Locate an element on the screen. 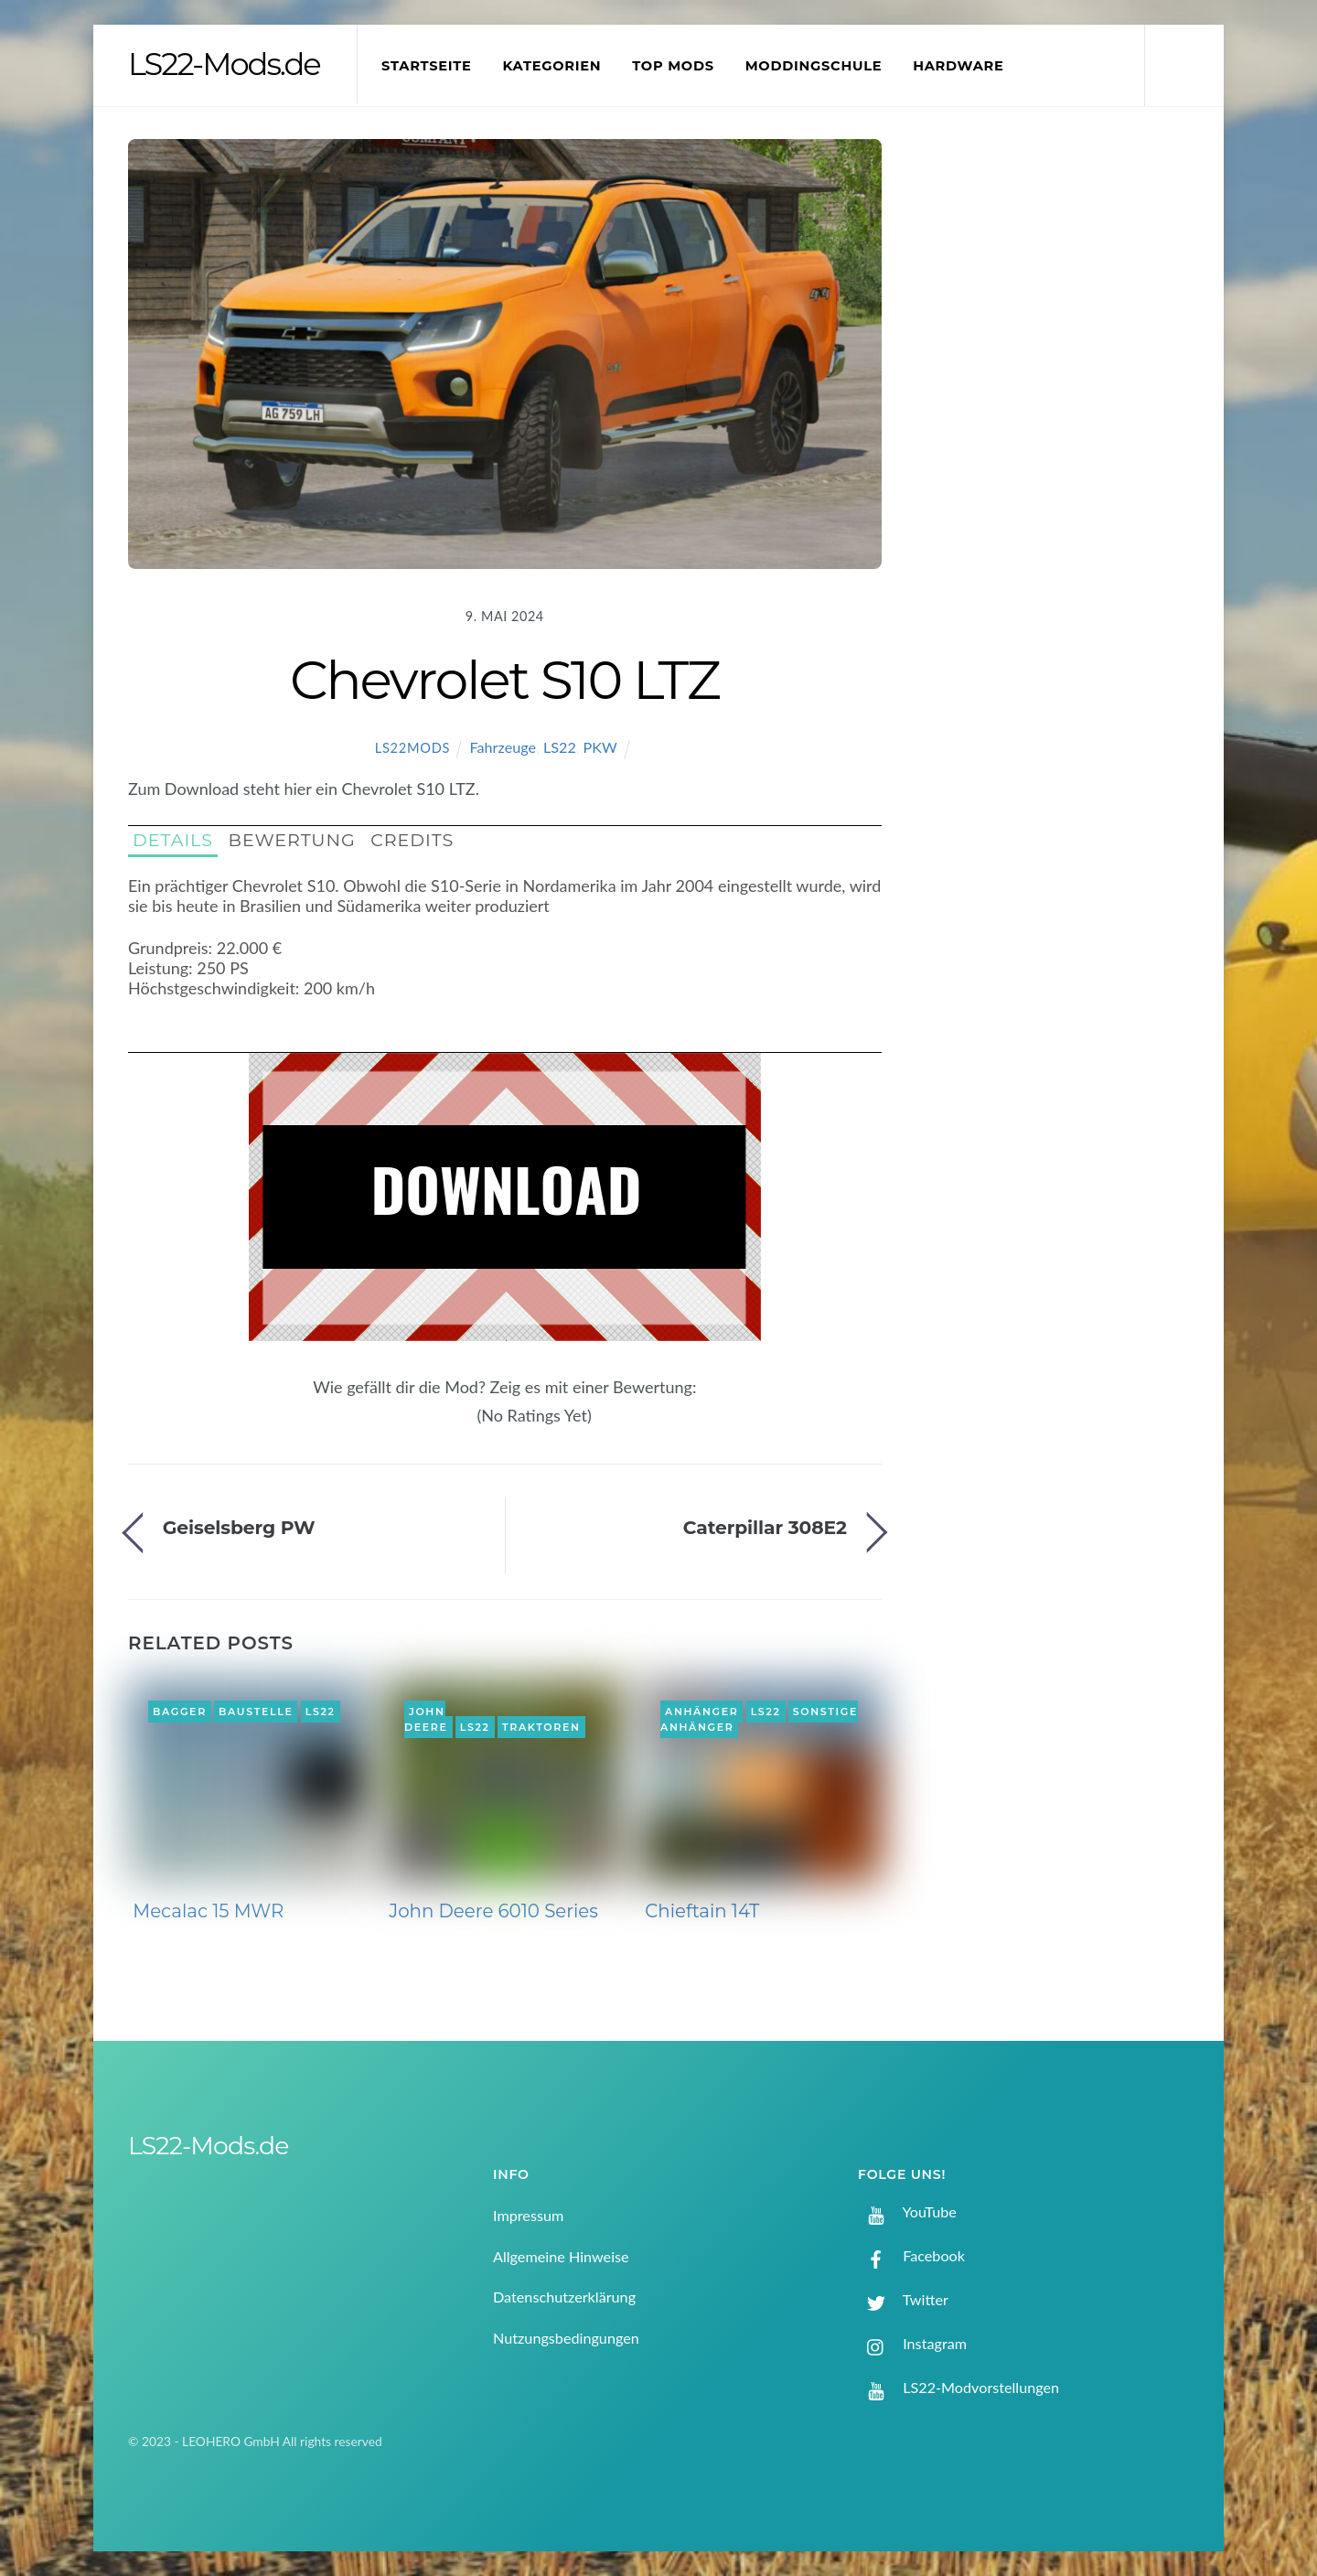 The width and height of the screenshot is (1317, 2576). Twitter [twitter] is located at coordinates (903, 2299).